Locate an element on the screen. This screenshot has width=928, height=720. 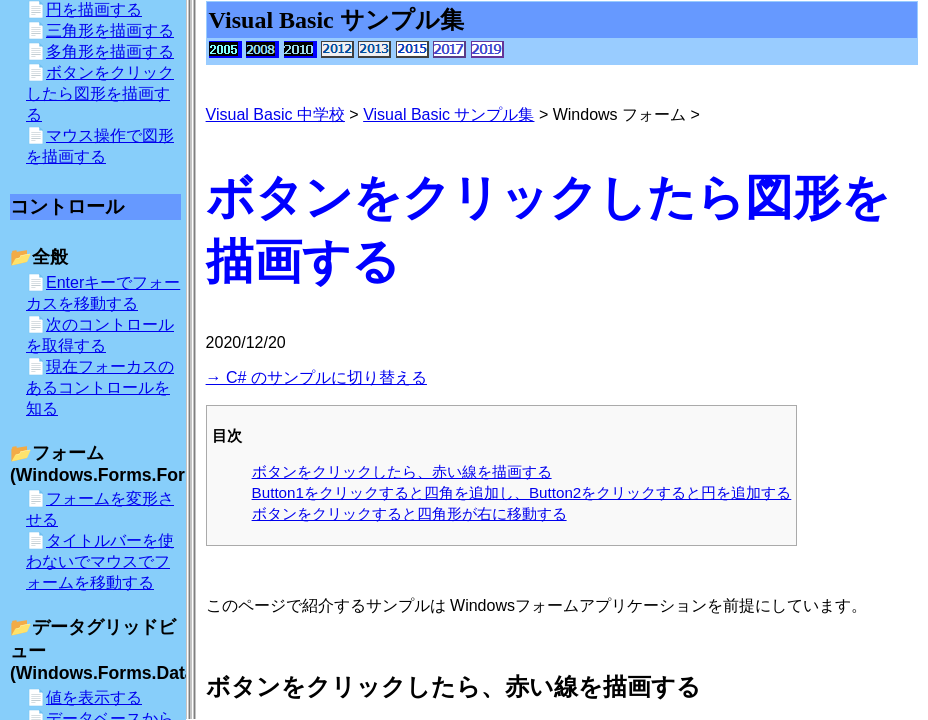
三角形を描画する is located at coordinates (110, 30).